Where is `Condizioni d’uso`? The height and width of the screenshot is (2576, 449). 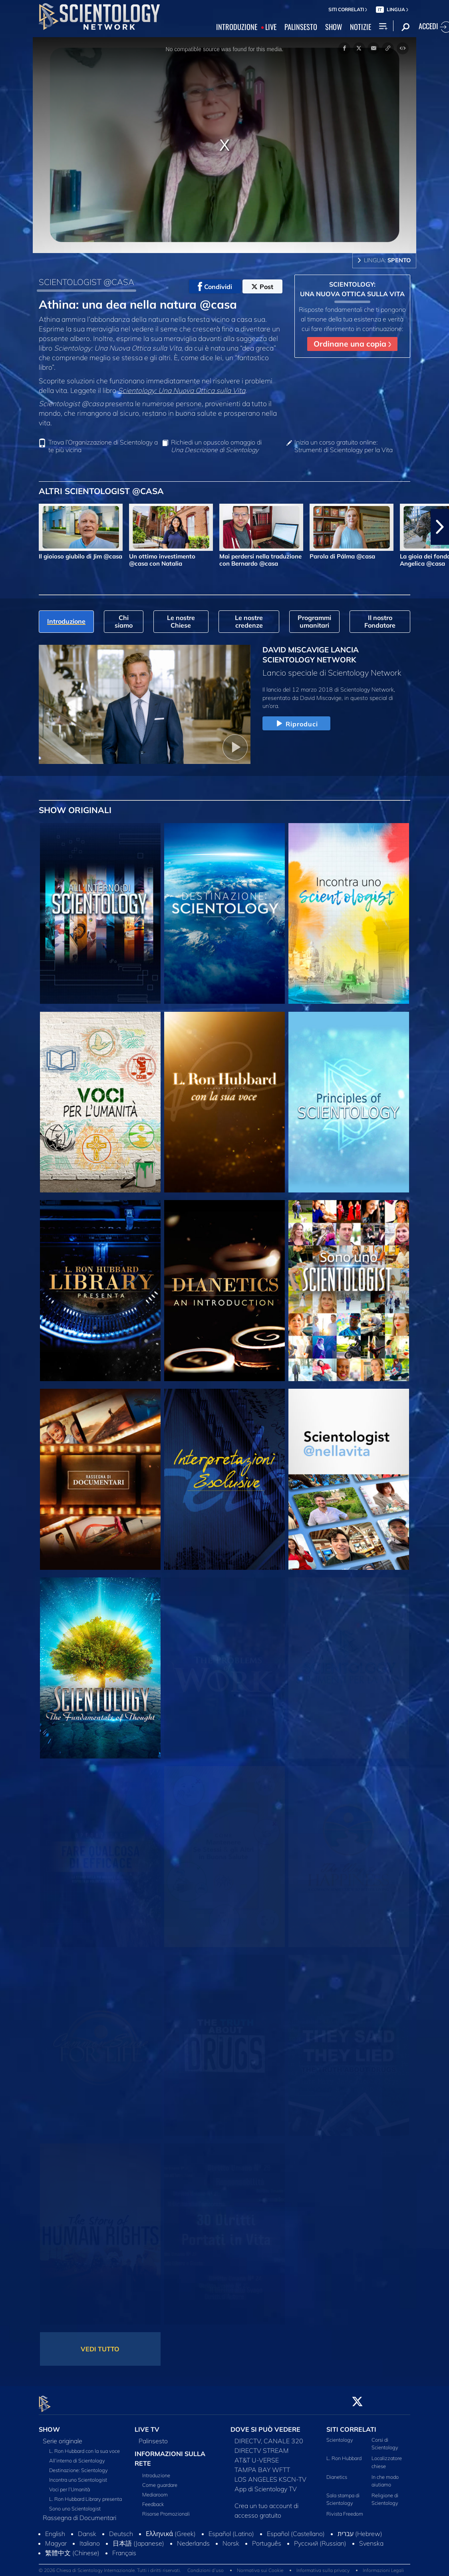 Condizioni d’uso is located at coordinates (205, 2566).